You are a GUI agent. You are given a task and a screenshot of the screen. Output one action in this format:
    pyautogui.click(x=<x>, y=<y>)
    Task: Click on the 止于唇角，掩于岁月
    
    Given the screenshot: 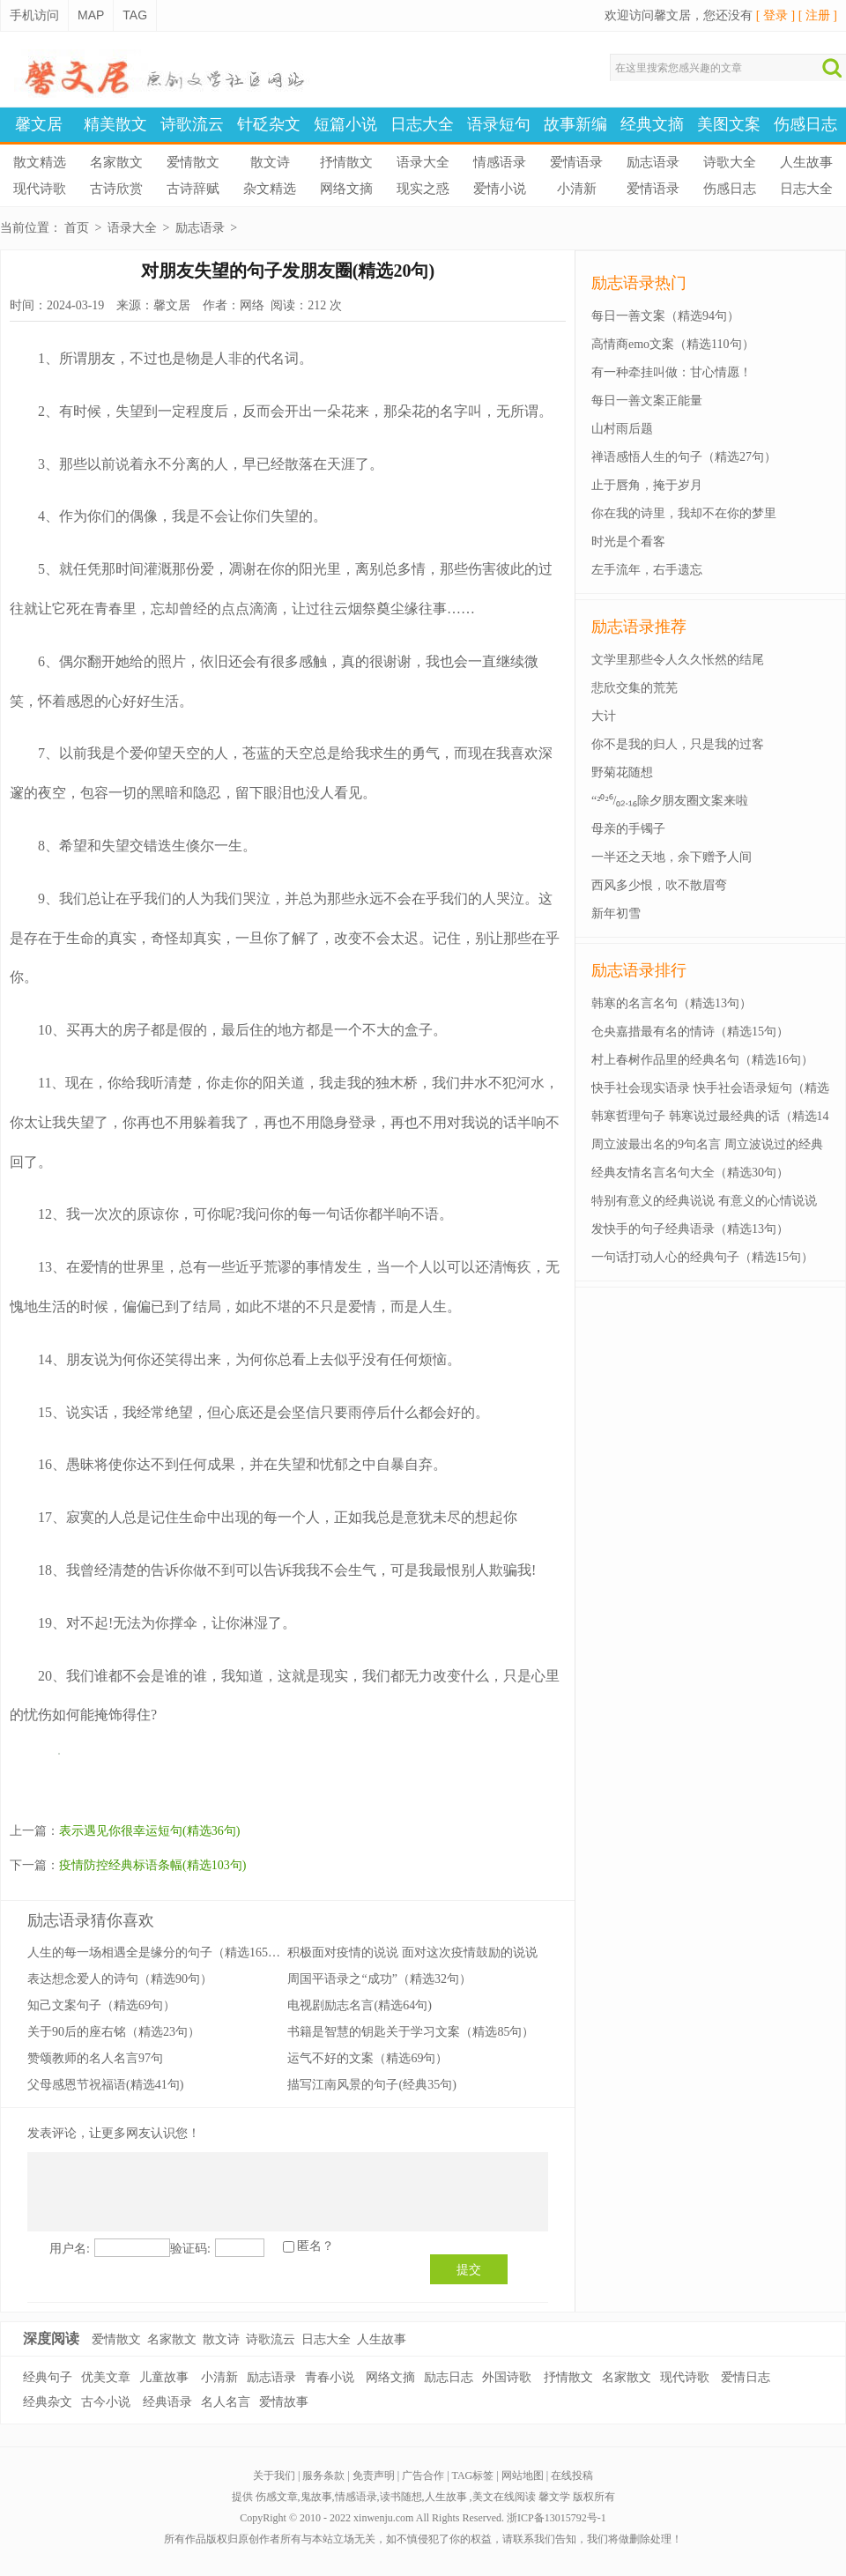 What is the action you would take?
    pyautogui.click(x=646, y=485)
    